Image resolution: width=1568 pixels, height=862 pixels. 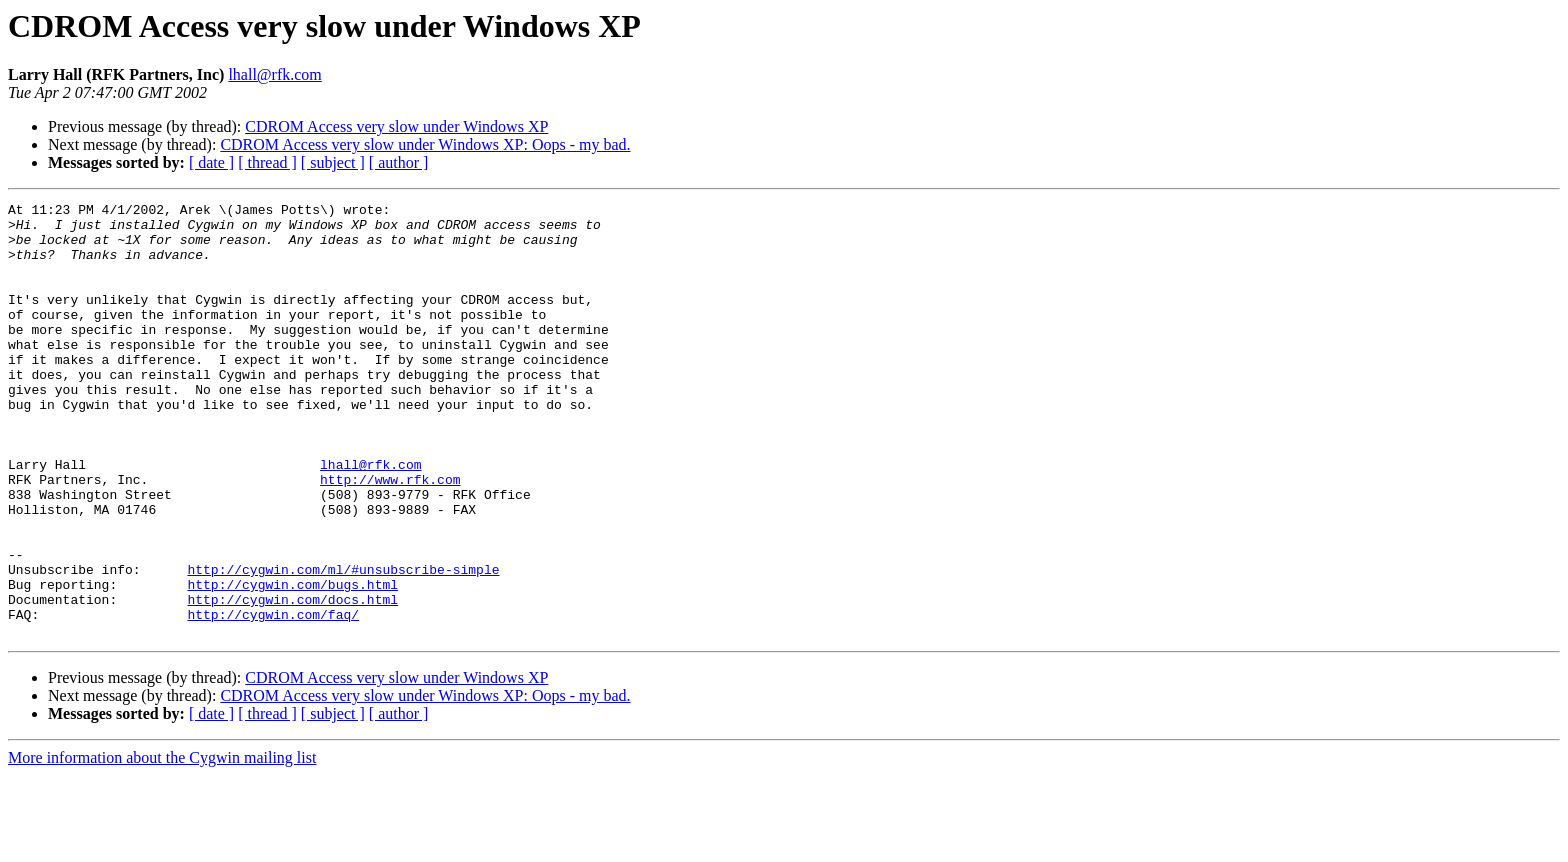 I want to click on http://cygwin.com/docs.html, so click(x=292, y=680).